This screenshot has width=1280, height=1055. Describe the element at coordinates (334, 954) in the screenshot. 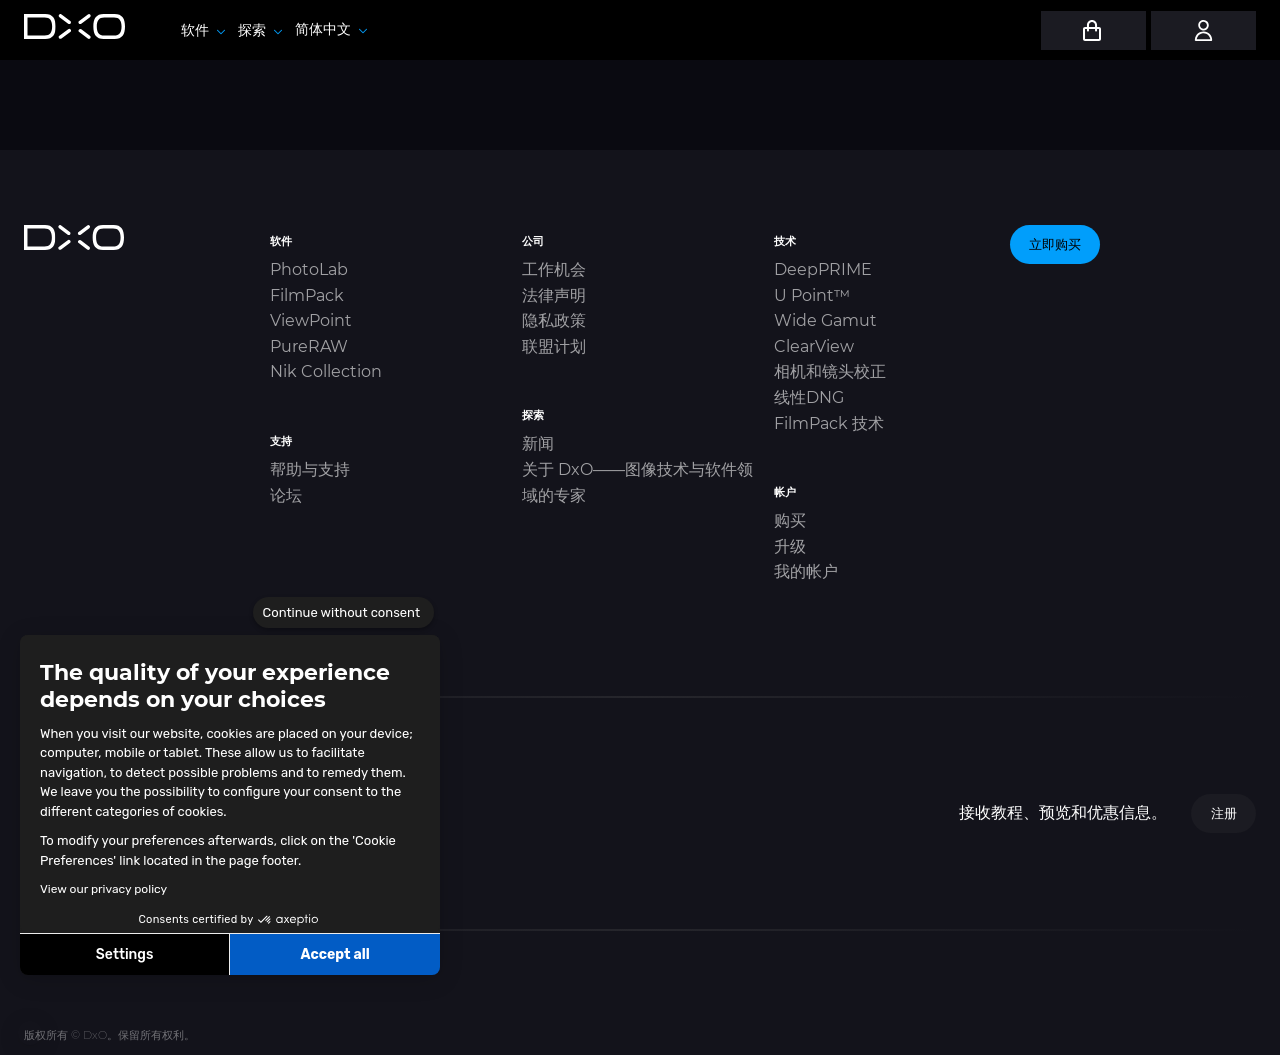

I see `Accept all [Accept all cookies]` at that location.